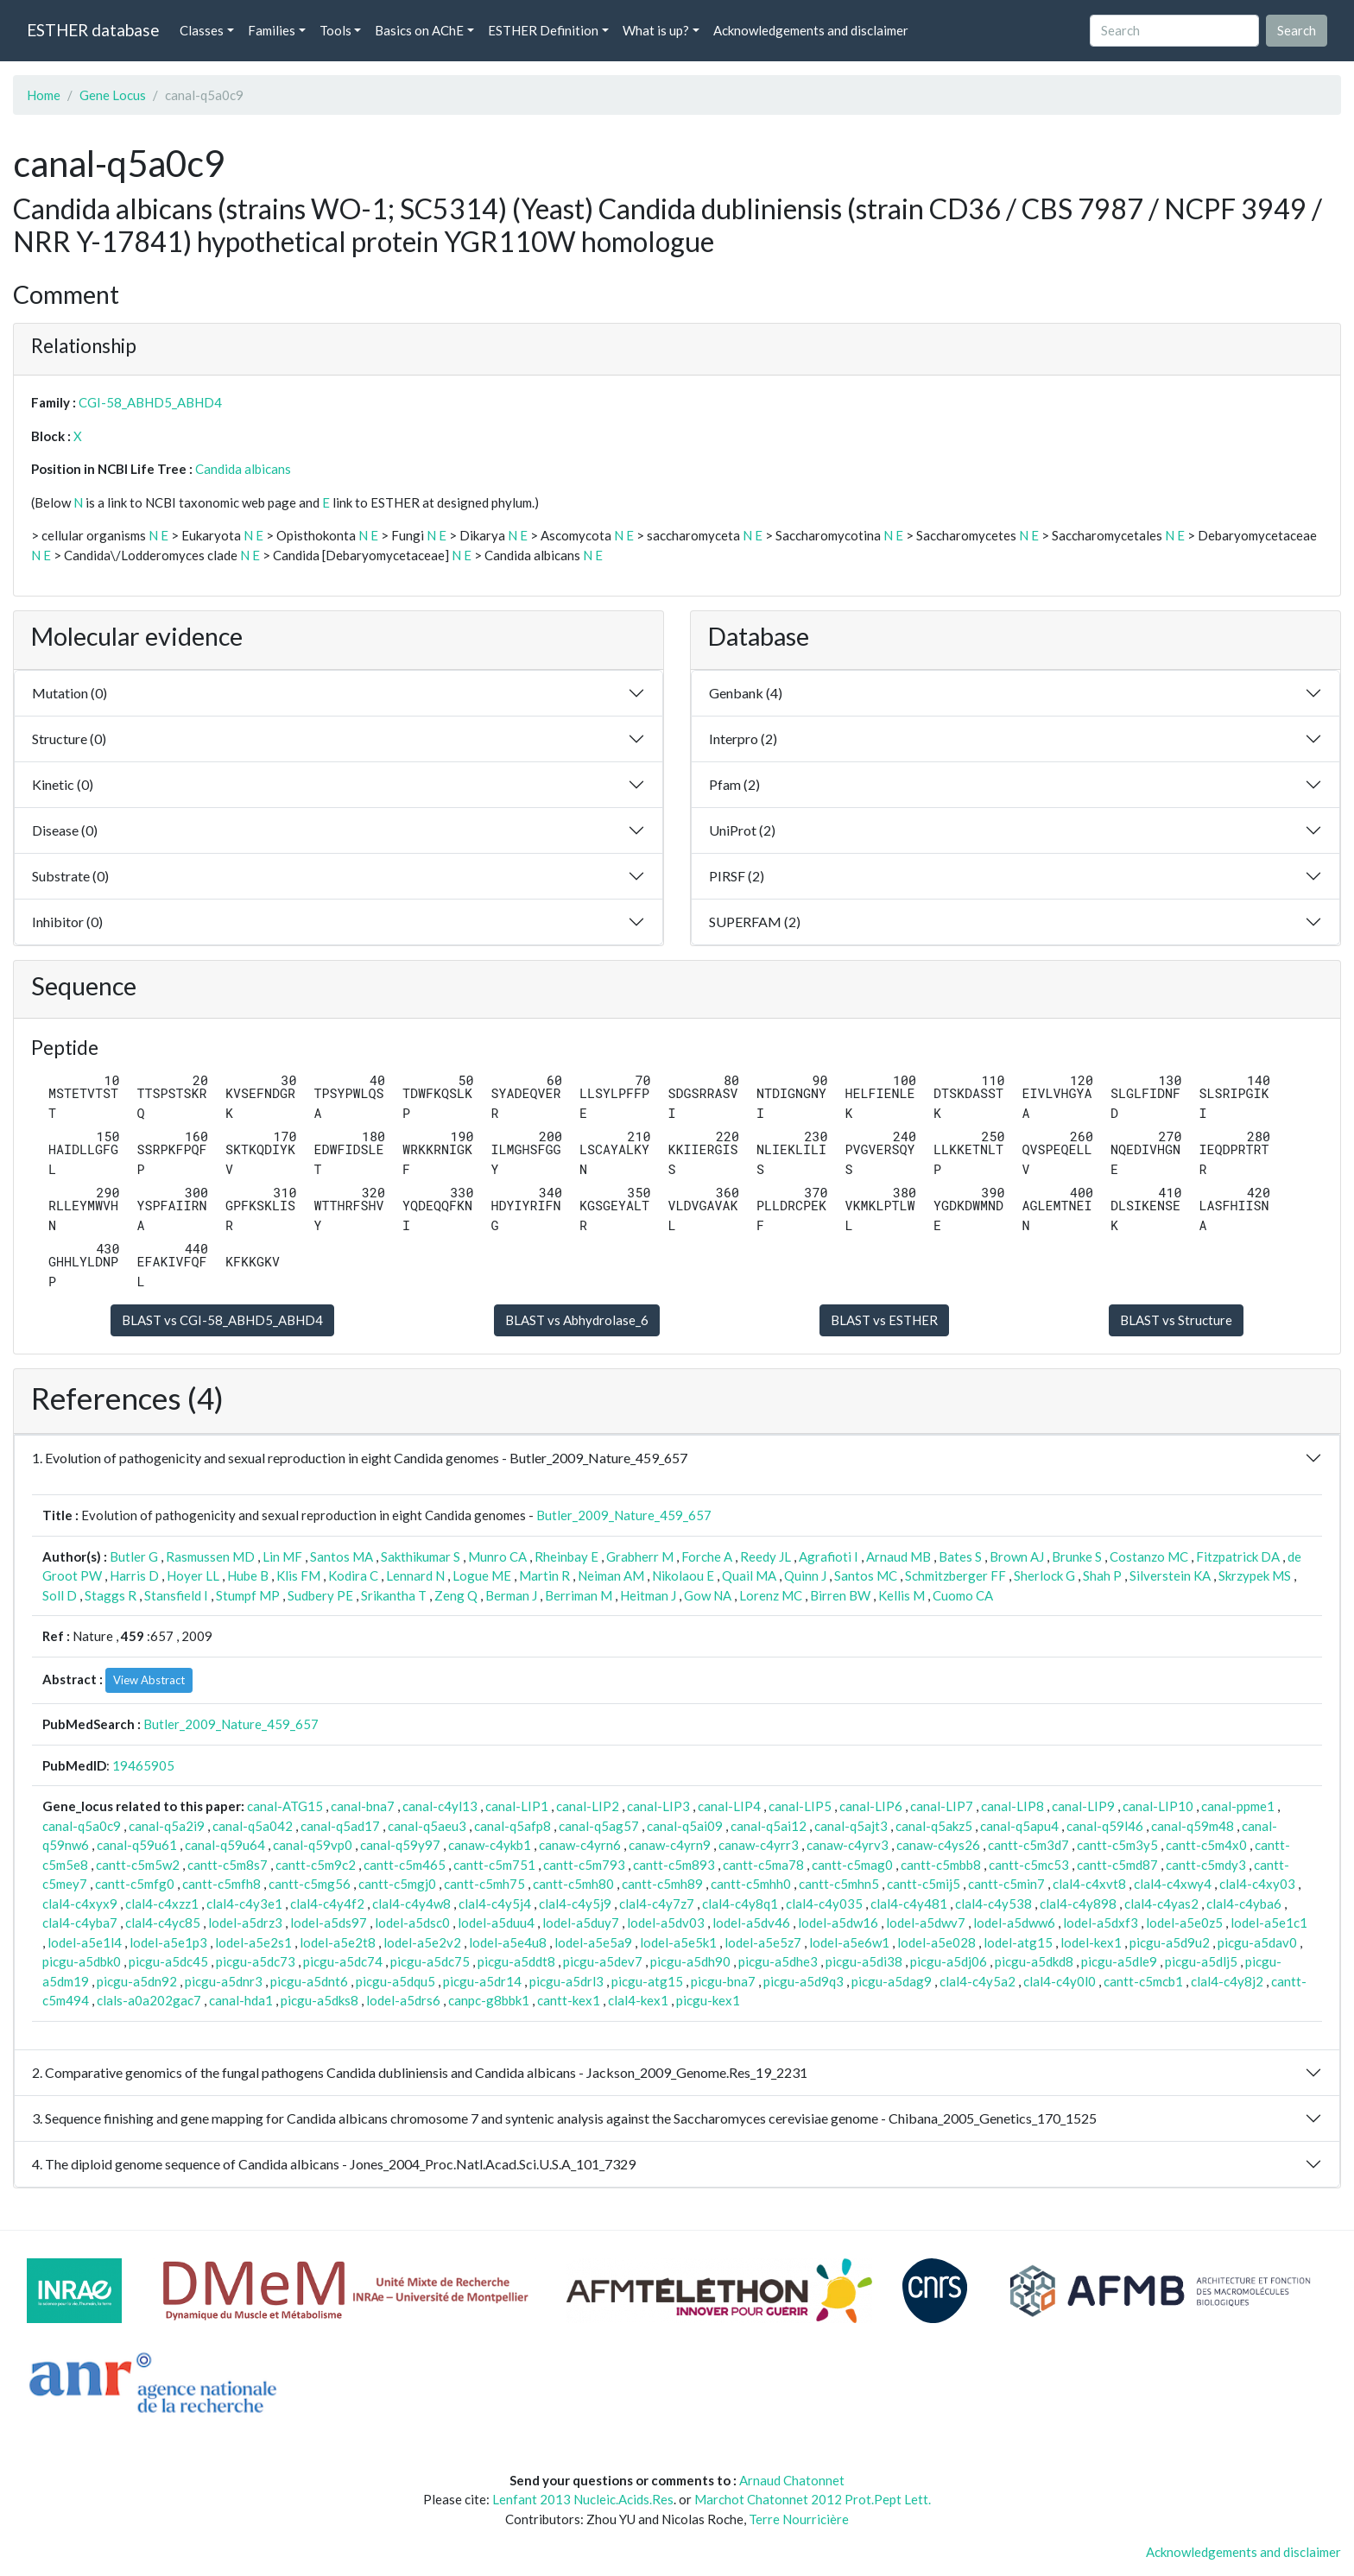 The width and height of the screenshot is (1354, 2576). Describe the element at coordinates (243, 469) in the screenshot. I see `Candida albicans` at that location.